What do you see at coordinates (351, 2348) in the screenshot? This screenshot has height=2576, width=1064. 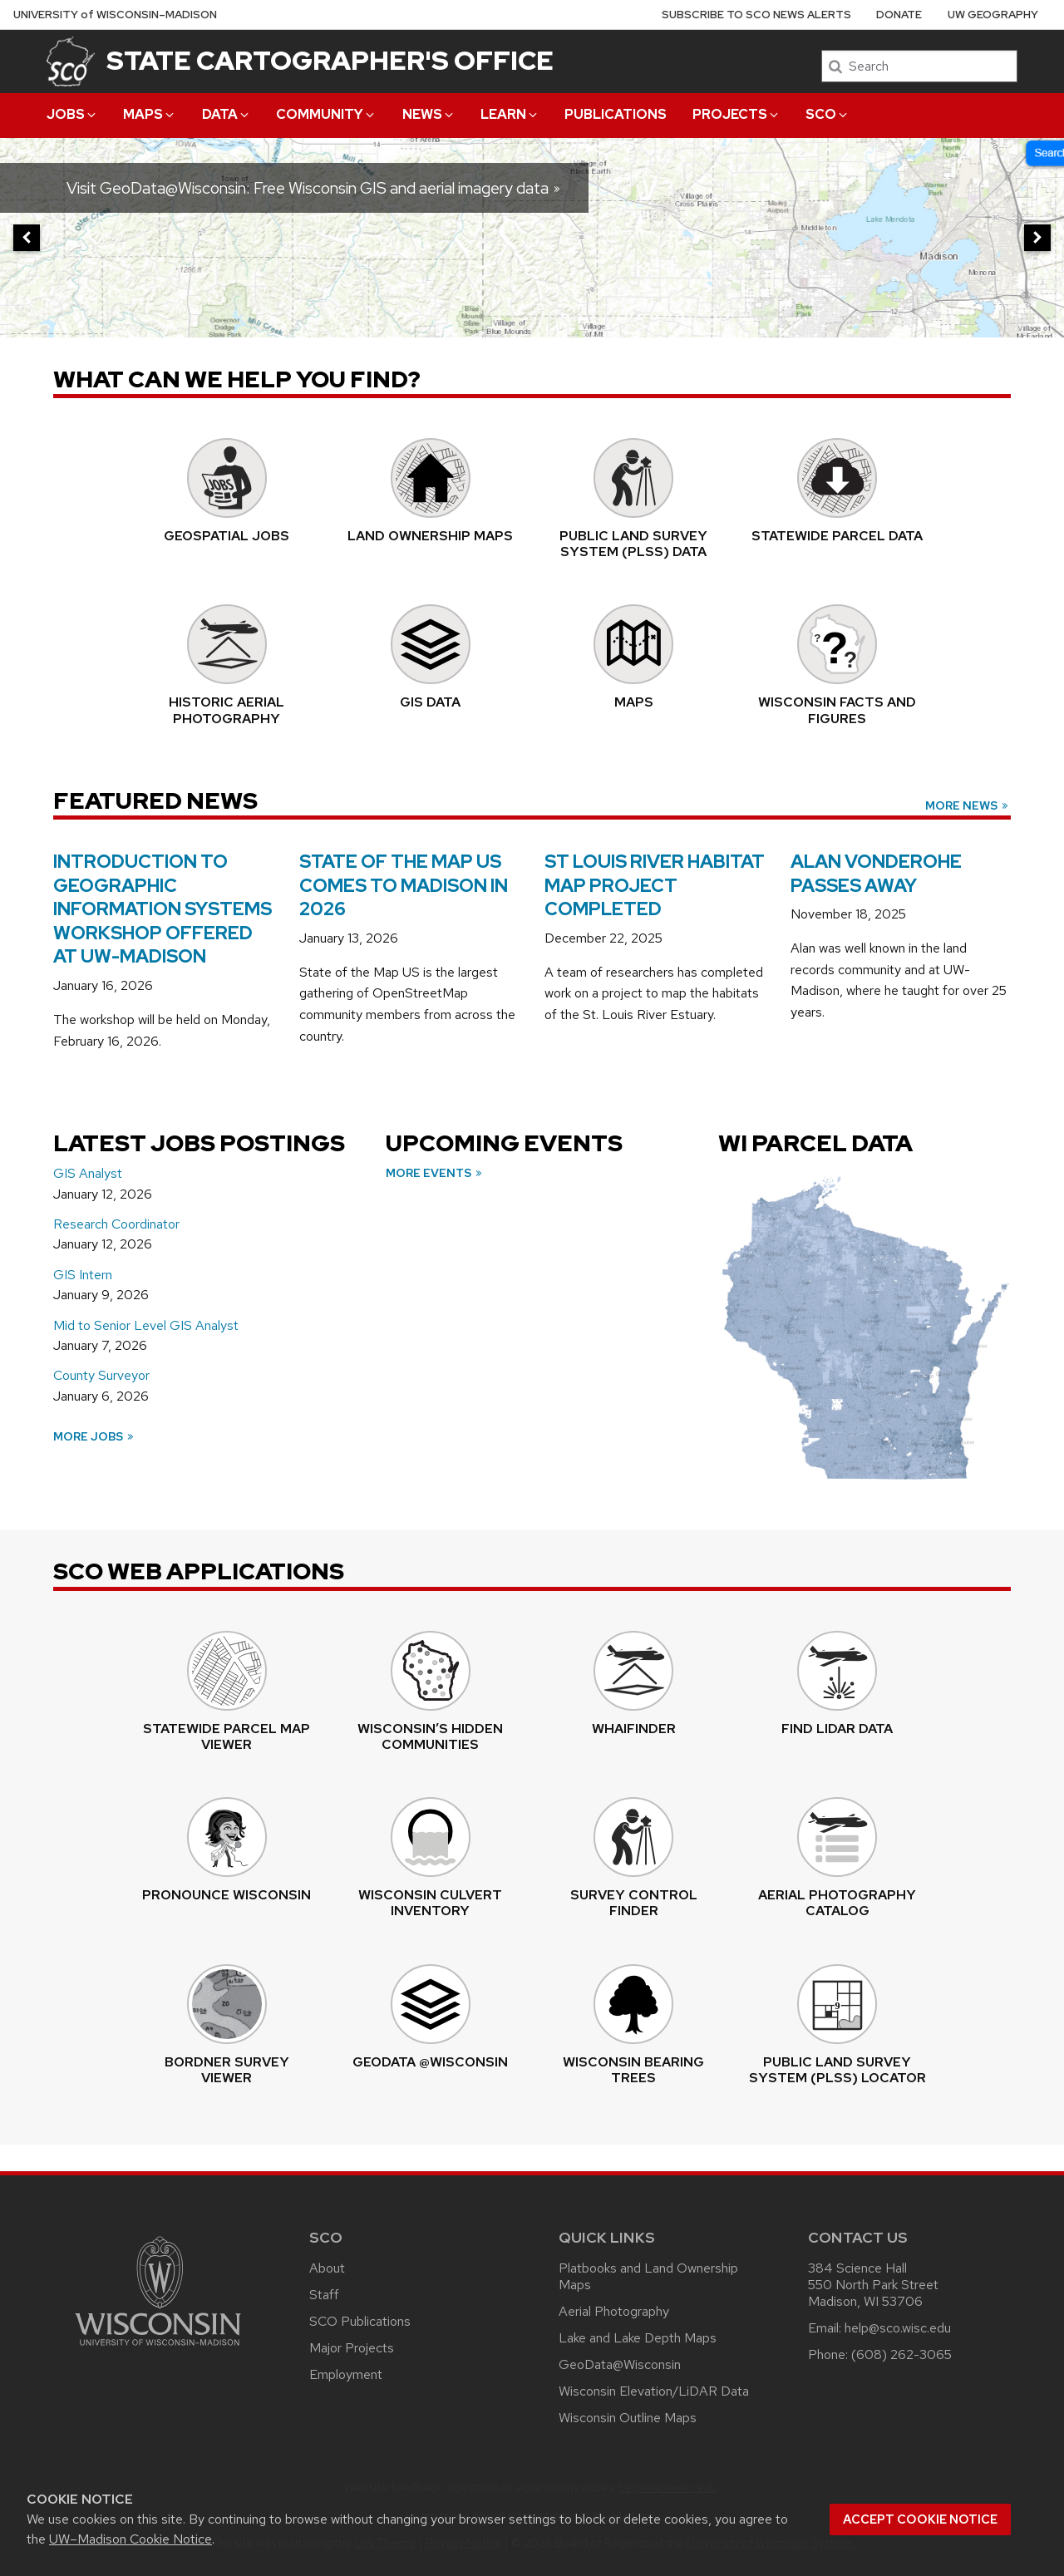 I see `Major Projects` at bounding box center [351, 2348].